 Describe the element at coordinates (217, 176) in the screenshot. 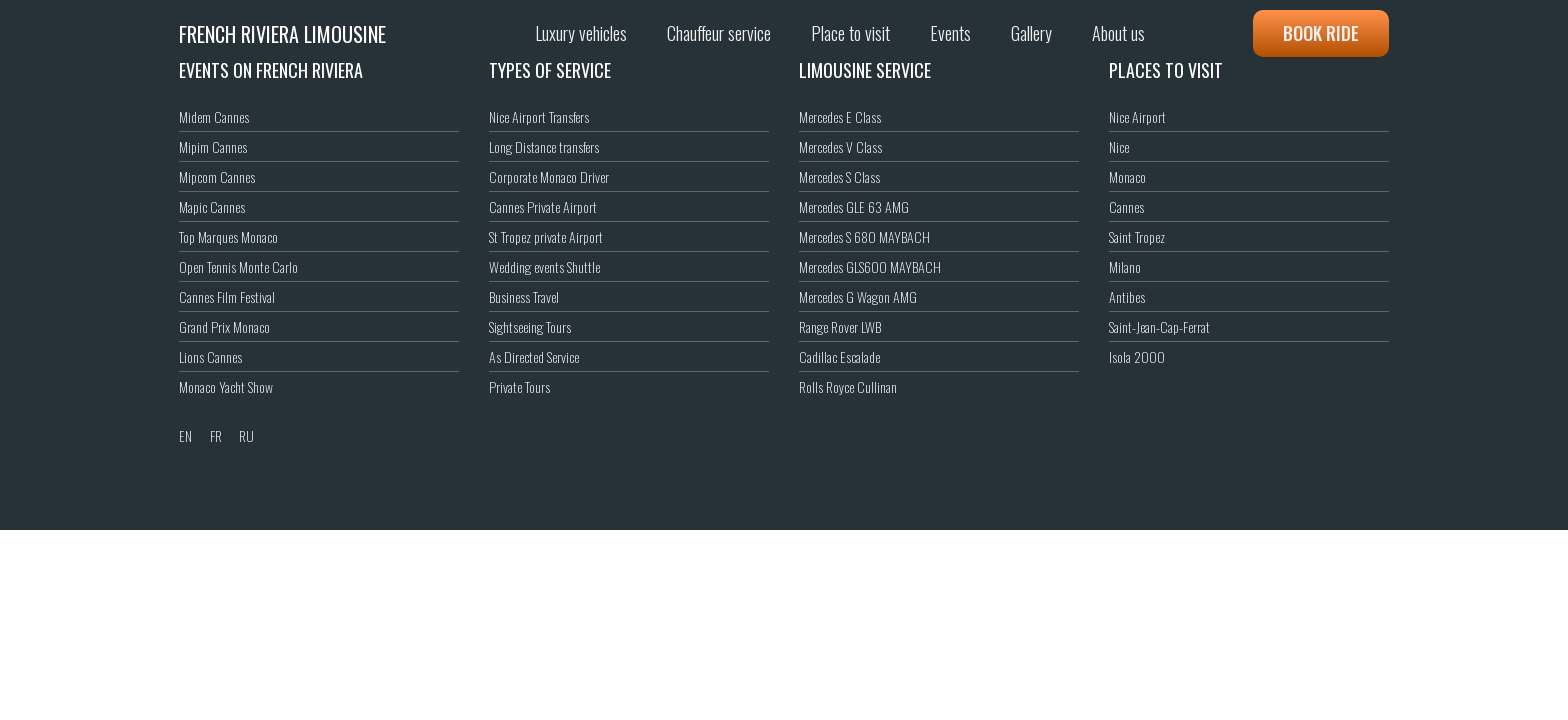

I see `Mipcom Cannes` at that location.